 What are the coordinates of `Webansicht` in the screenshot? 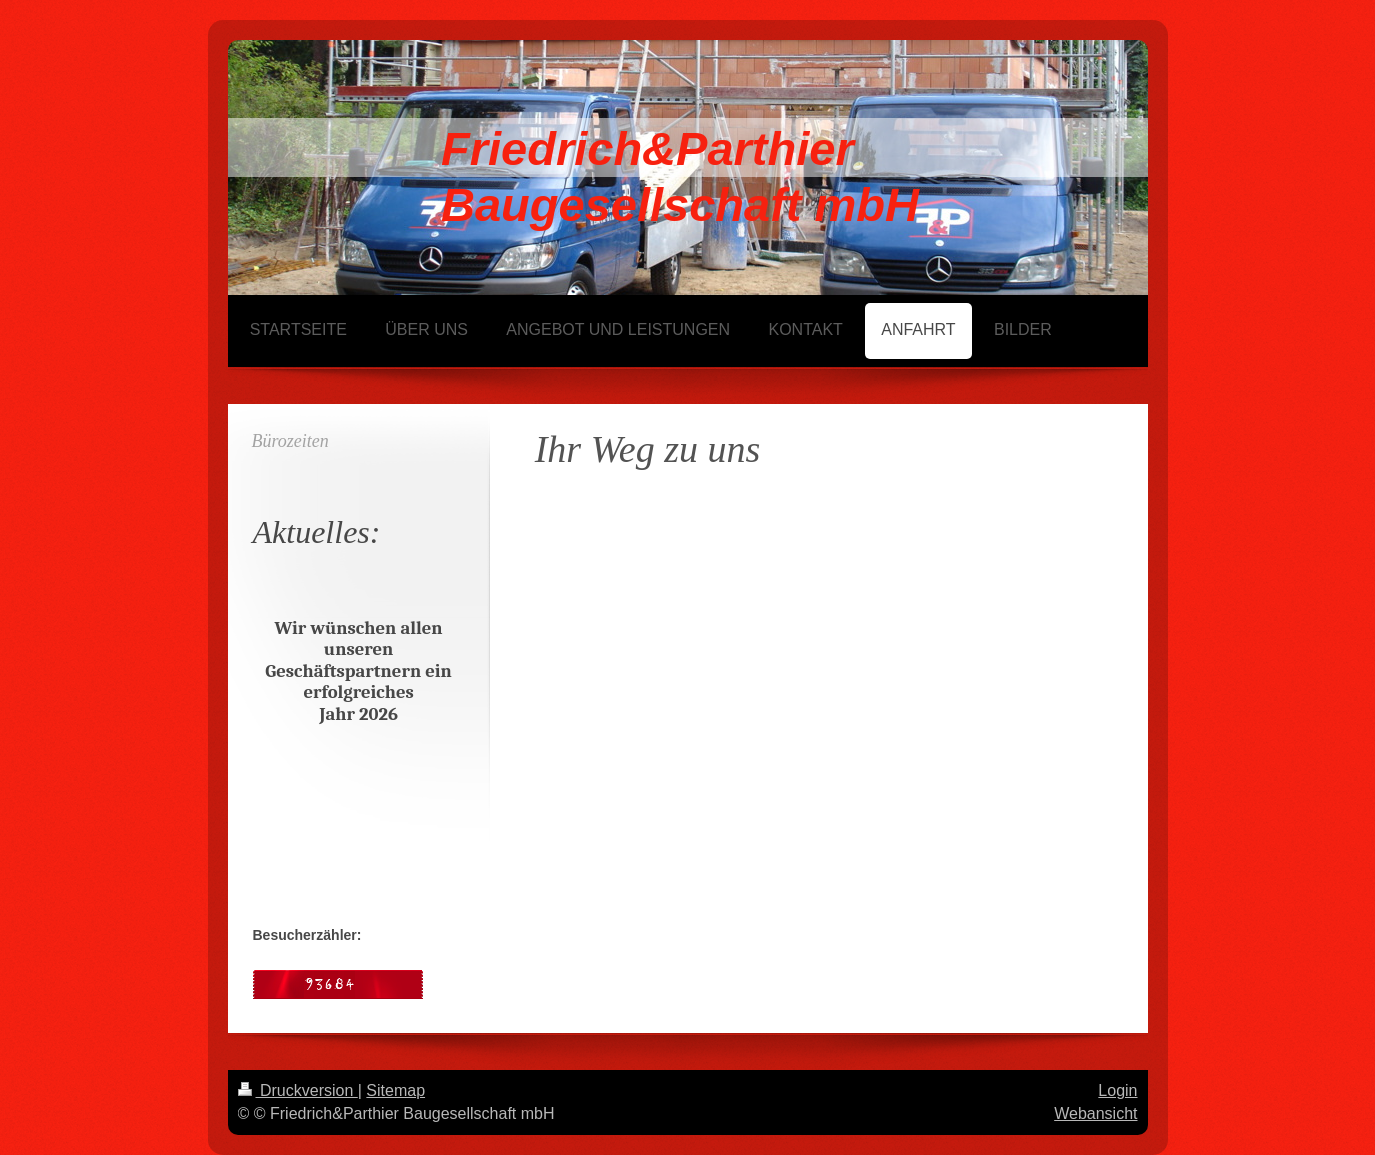 It's located at (1095, 1113).